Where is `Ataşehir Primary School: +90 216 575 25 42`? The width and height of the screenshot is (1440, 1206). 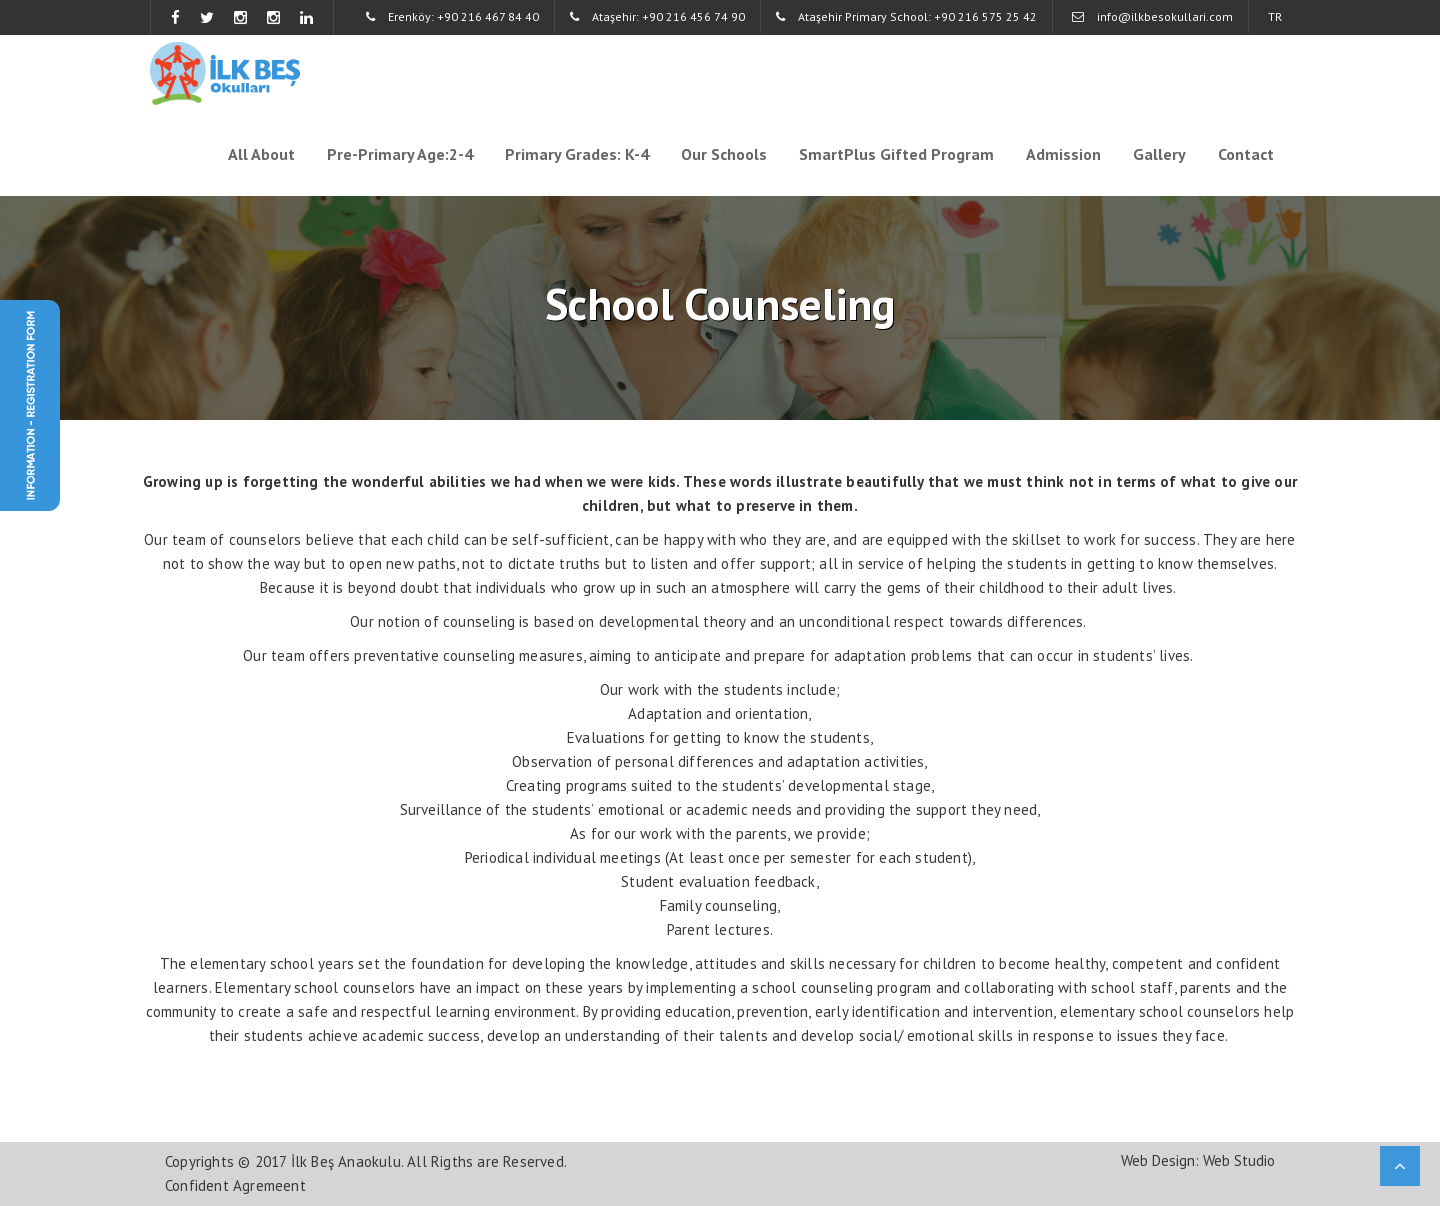
Ataşehir Primary School: +90 216 575 25 42 is located at coordinates (906, 16).